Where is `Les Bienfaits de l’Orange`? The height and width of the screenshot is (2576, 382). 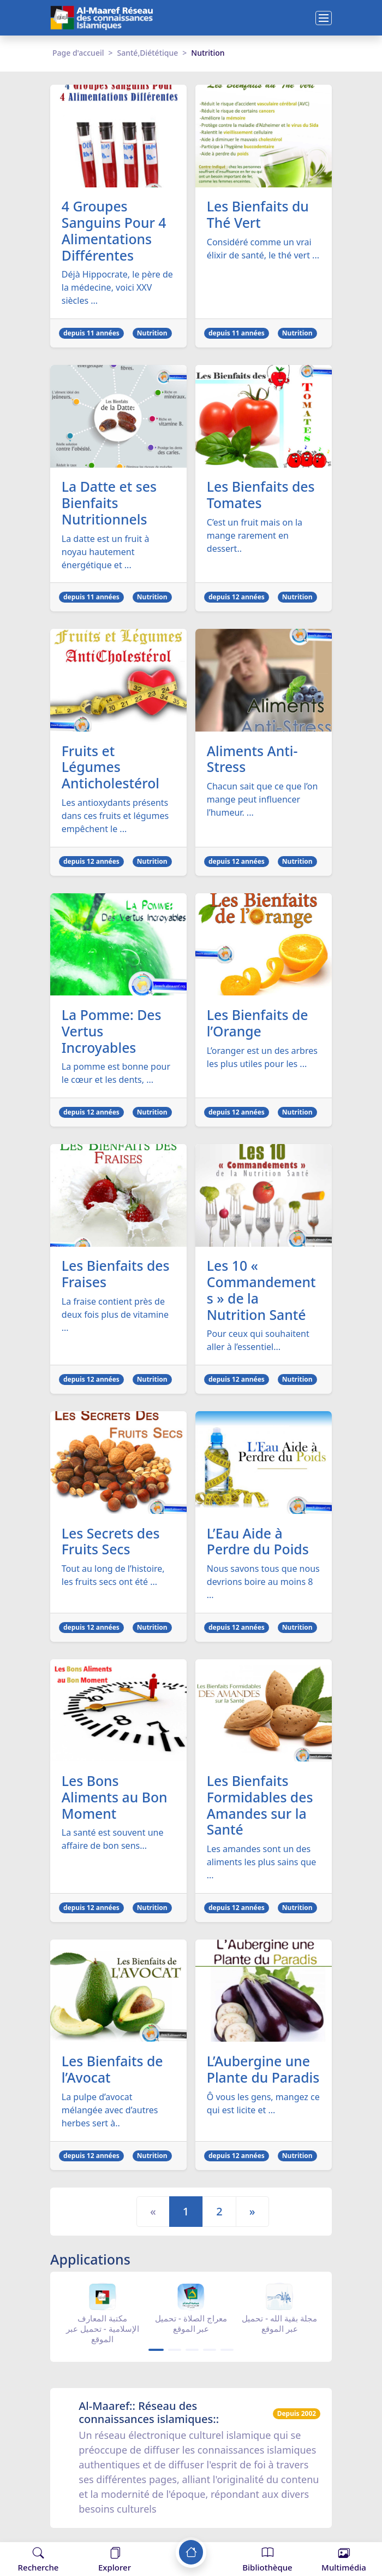
Les Bienfaits de l’Orange is located at coordinates (258, 1025).